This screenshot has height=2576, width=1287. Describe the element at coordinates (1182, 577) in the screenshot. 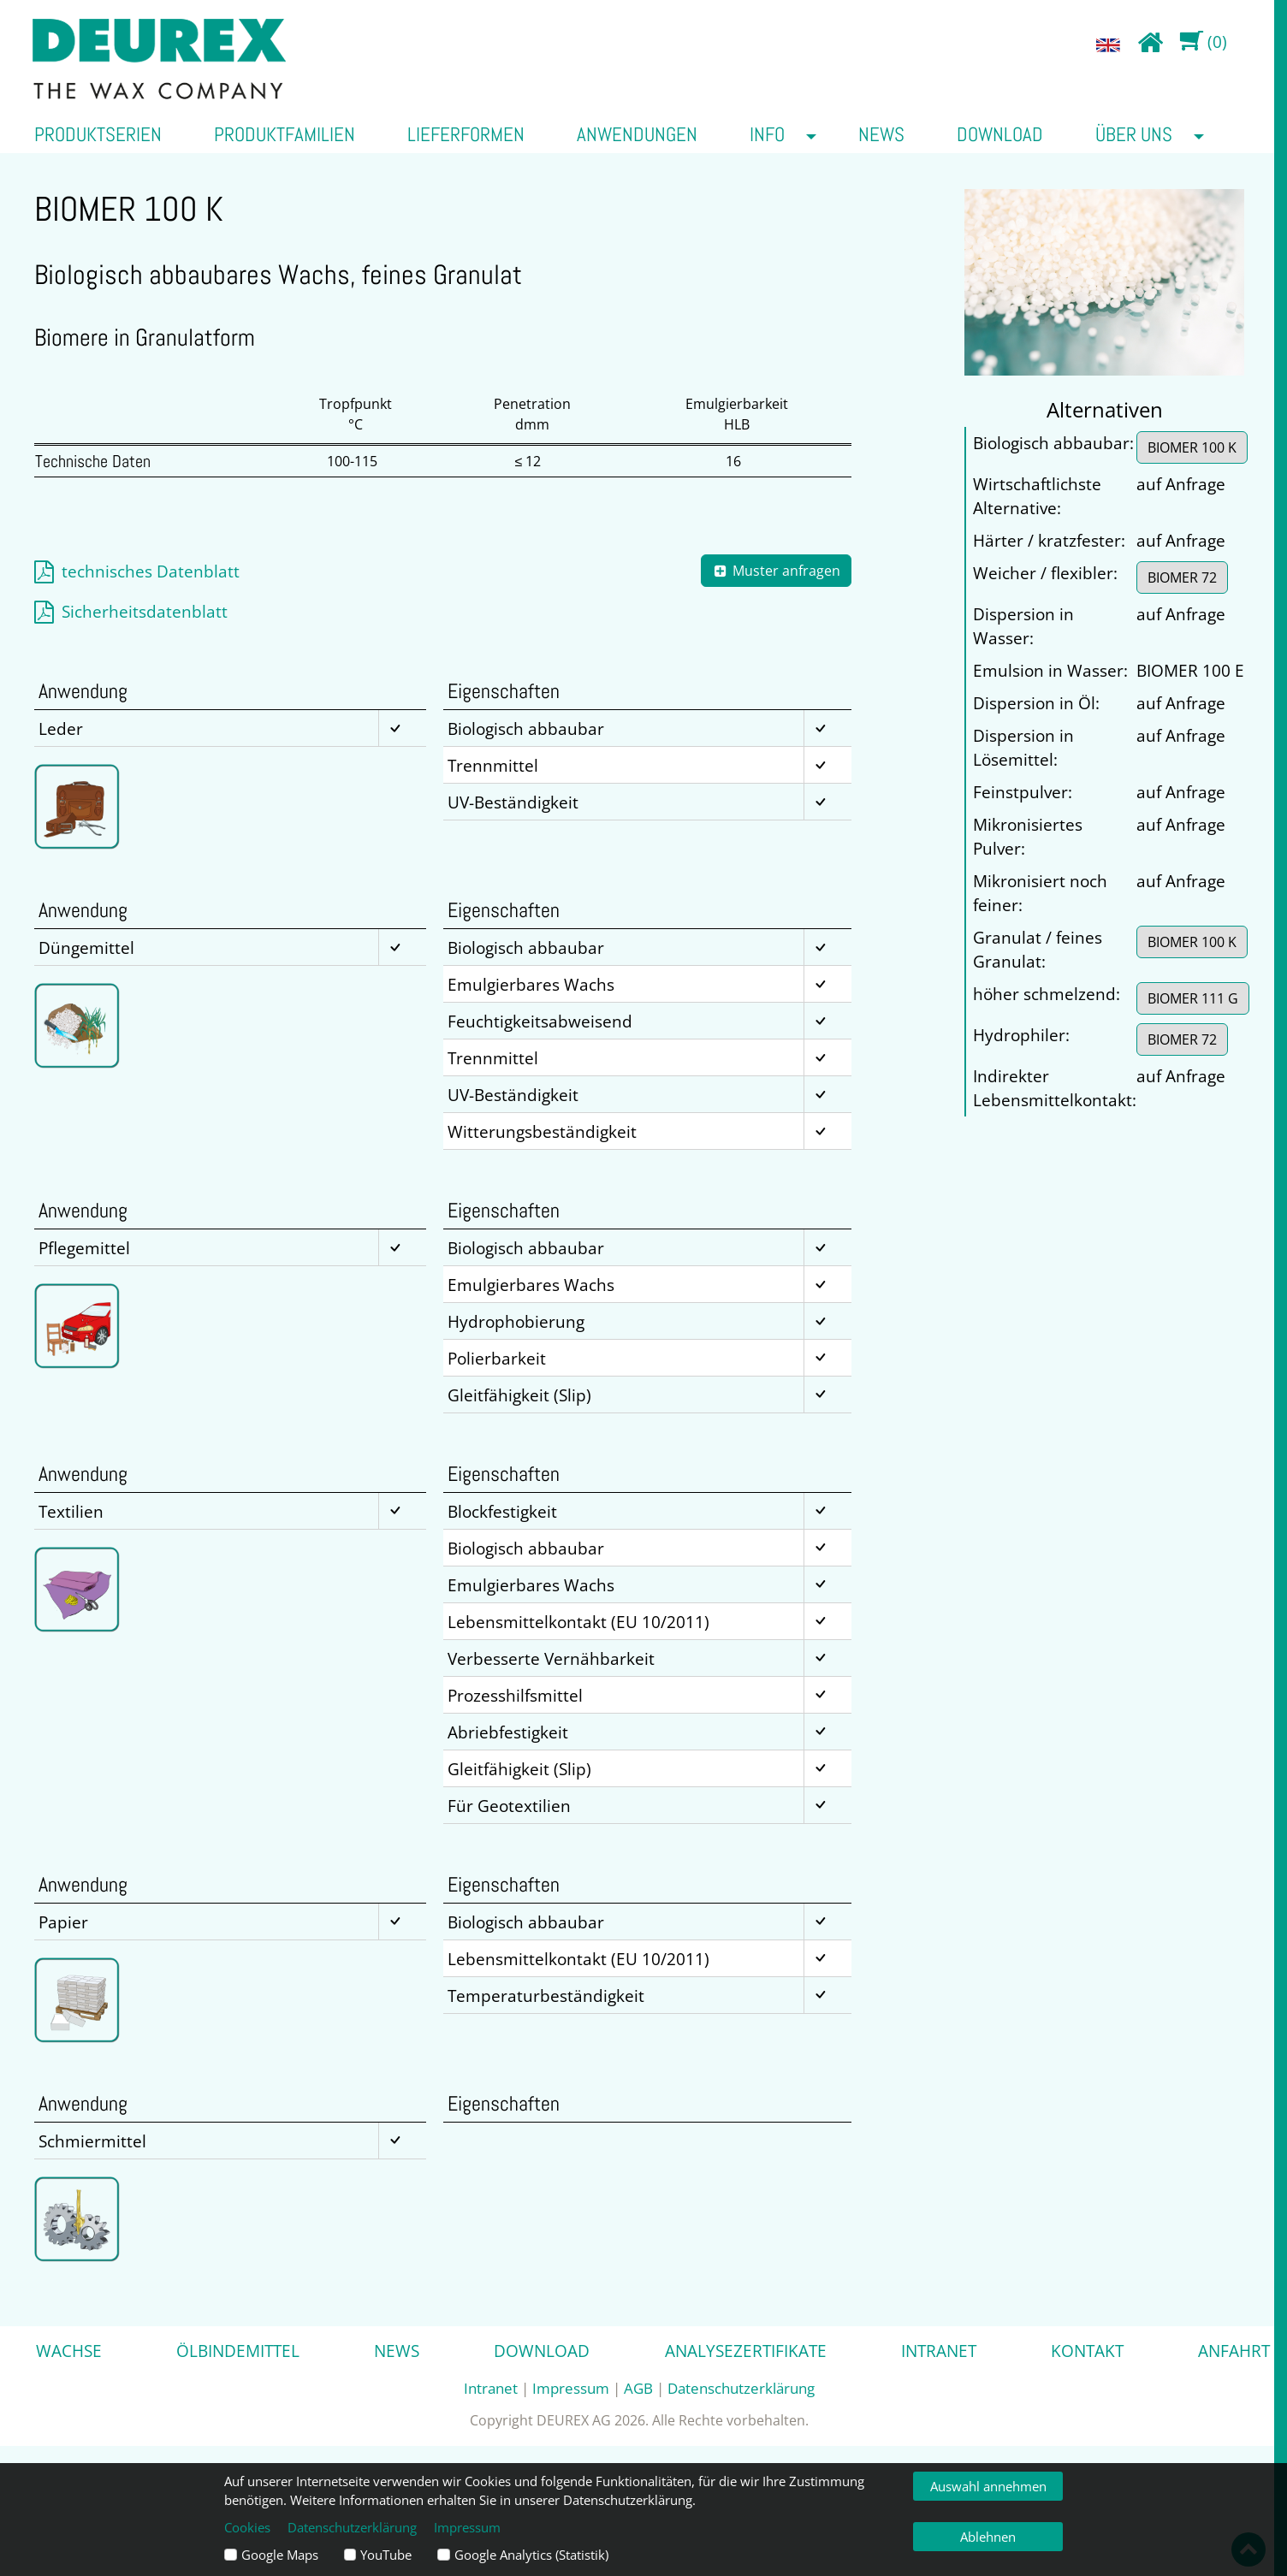

I see `BIOMER 72` at that location.